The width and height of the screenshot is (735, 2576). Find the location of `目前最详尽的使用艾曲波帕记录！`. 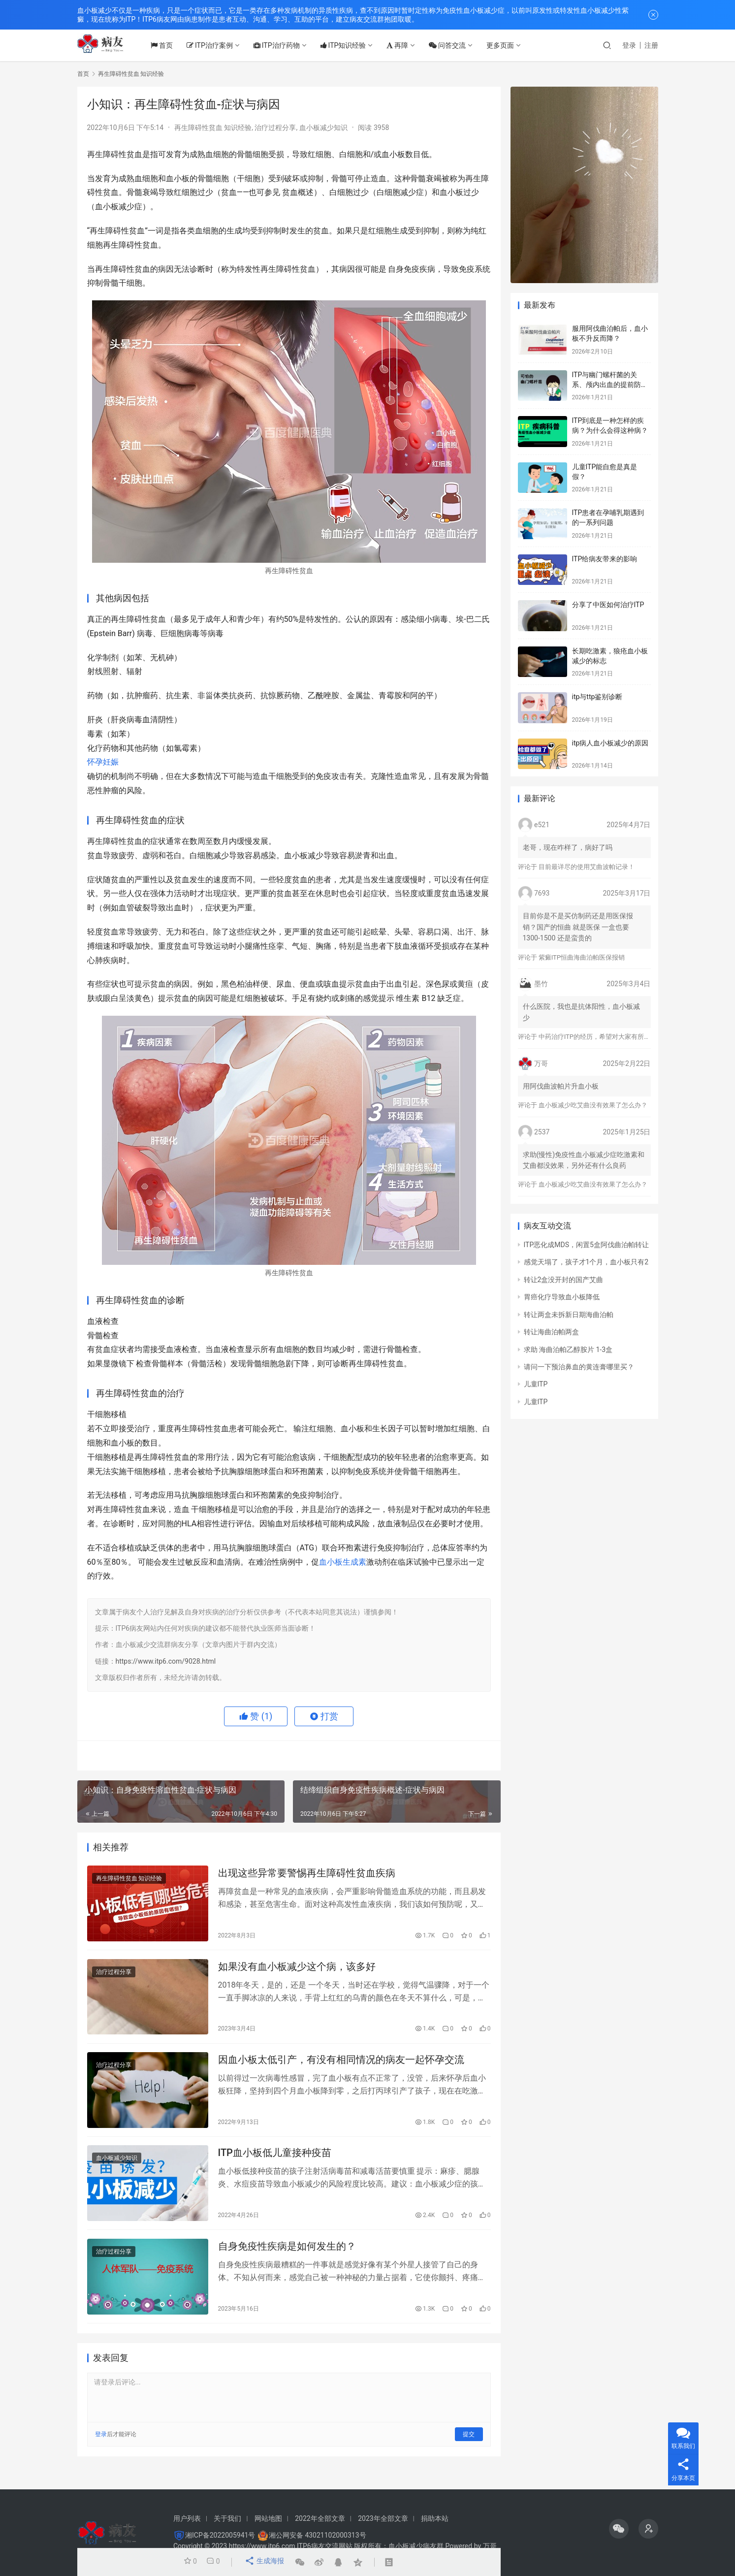

目前最详尽的使用艾曲波帕记录！ is located at coordinates (587, 866).